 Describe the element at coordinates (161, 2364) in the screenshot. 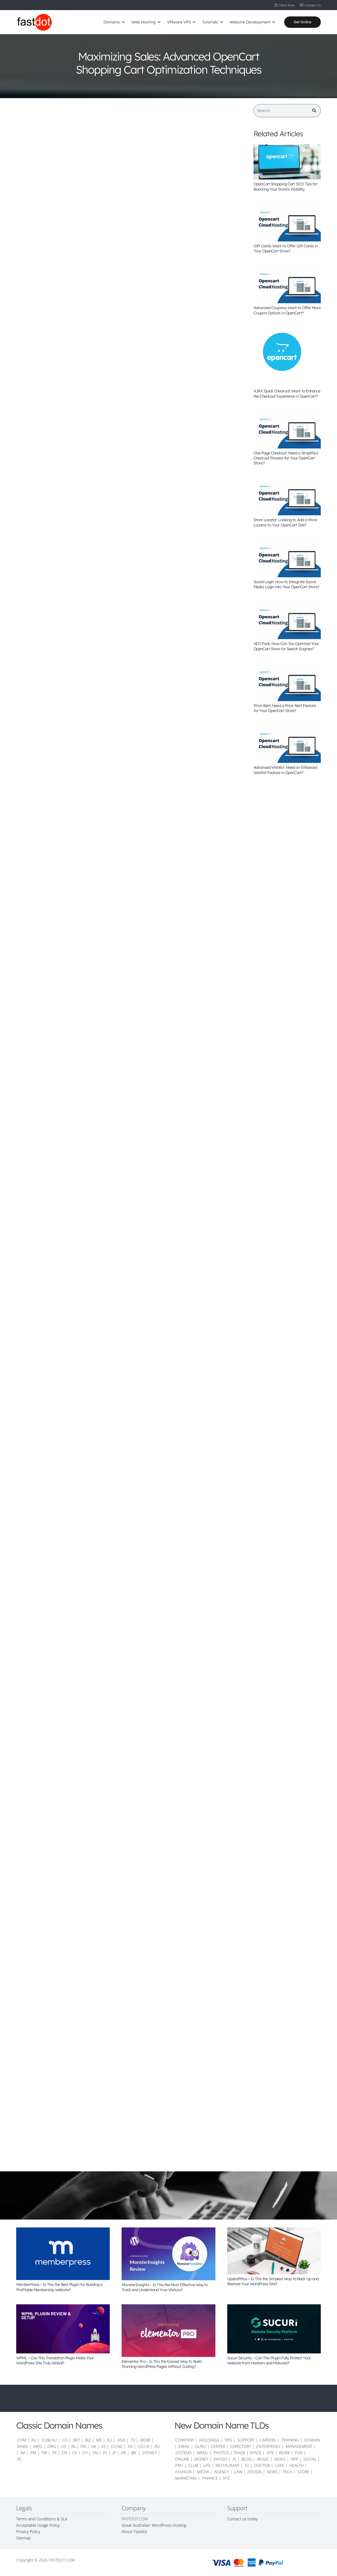

I see `Elementor Pro – Is This the Easiest Way to Build Stunning WordPress Pages Without Coding?` at that location.